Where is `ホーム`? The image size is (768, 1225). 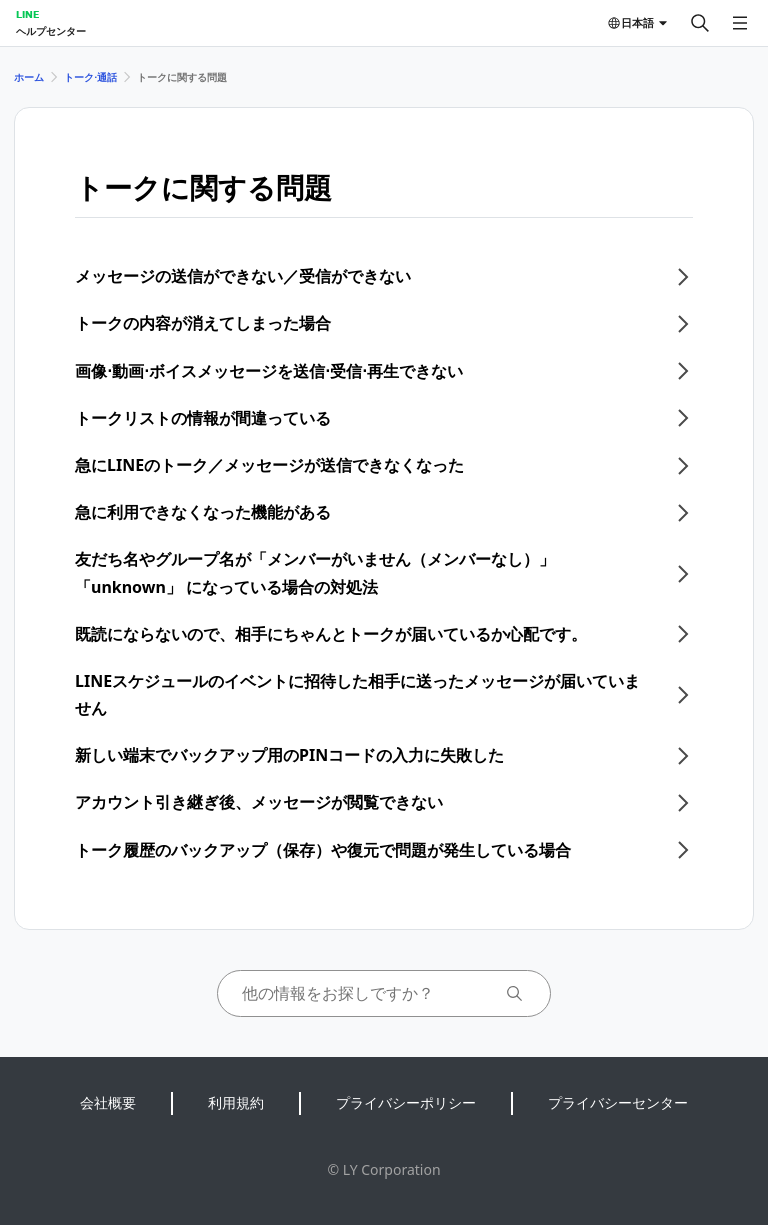 ホーム is located at coordinates (29, 77).